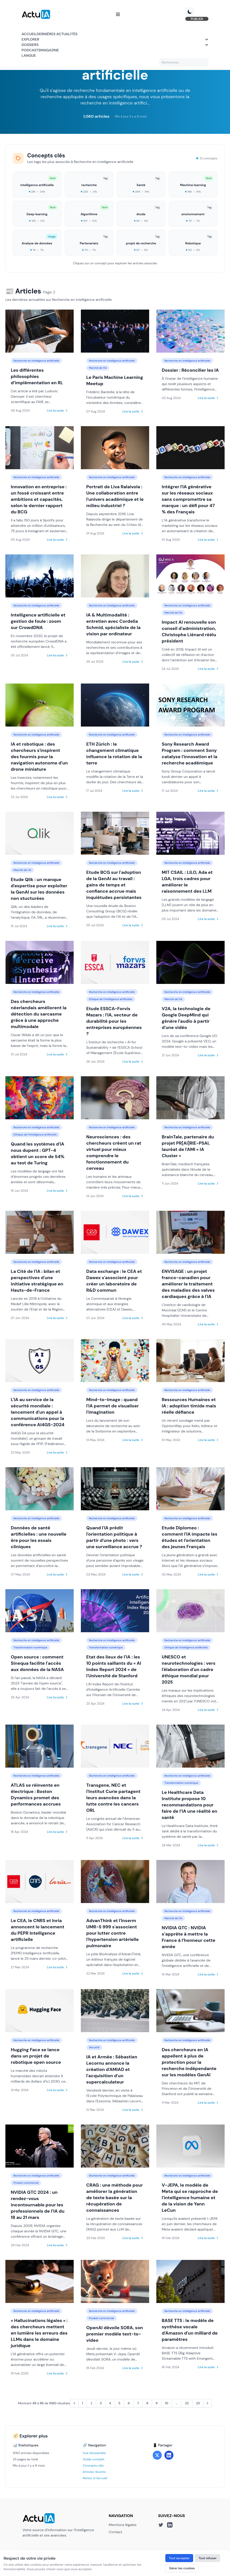  I want to click on Vue d'ensemble, so click(94, 2453).